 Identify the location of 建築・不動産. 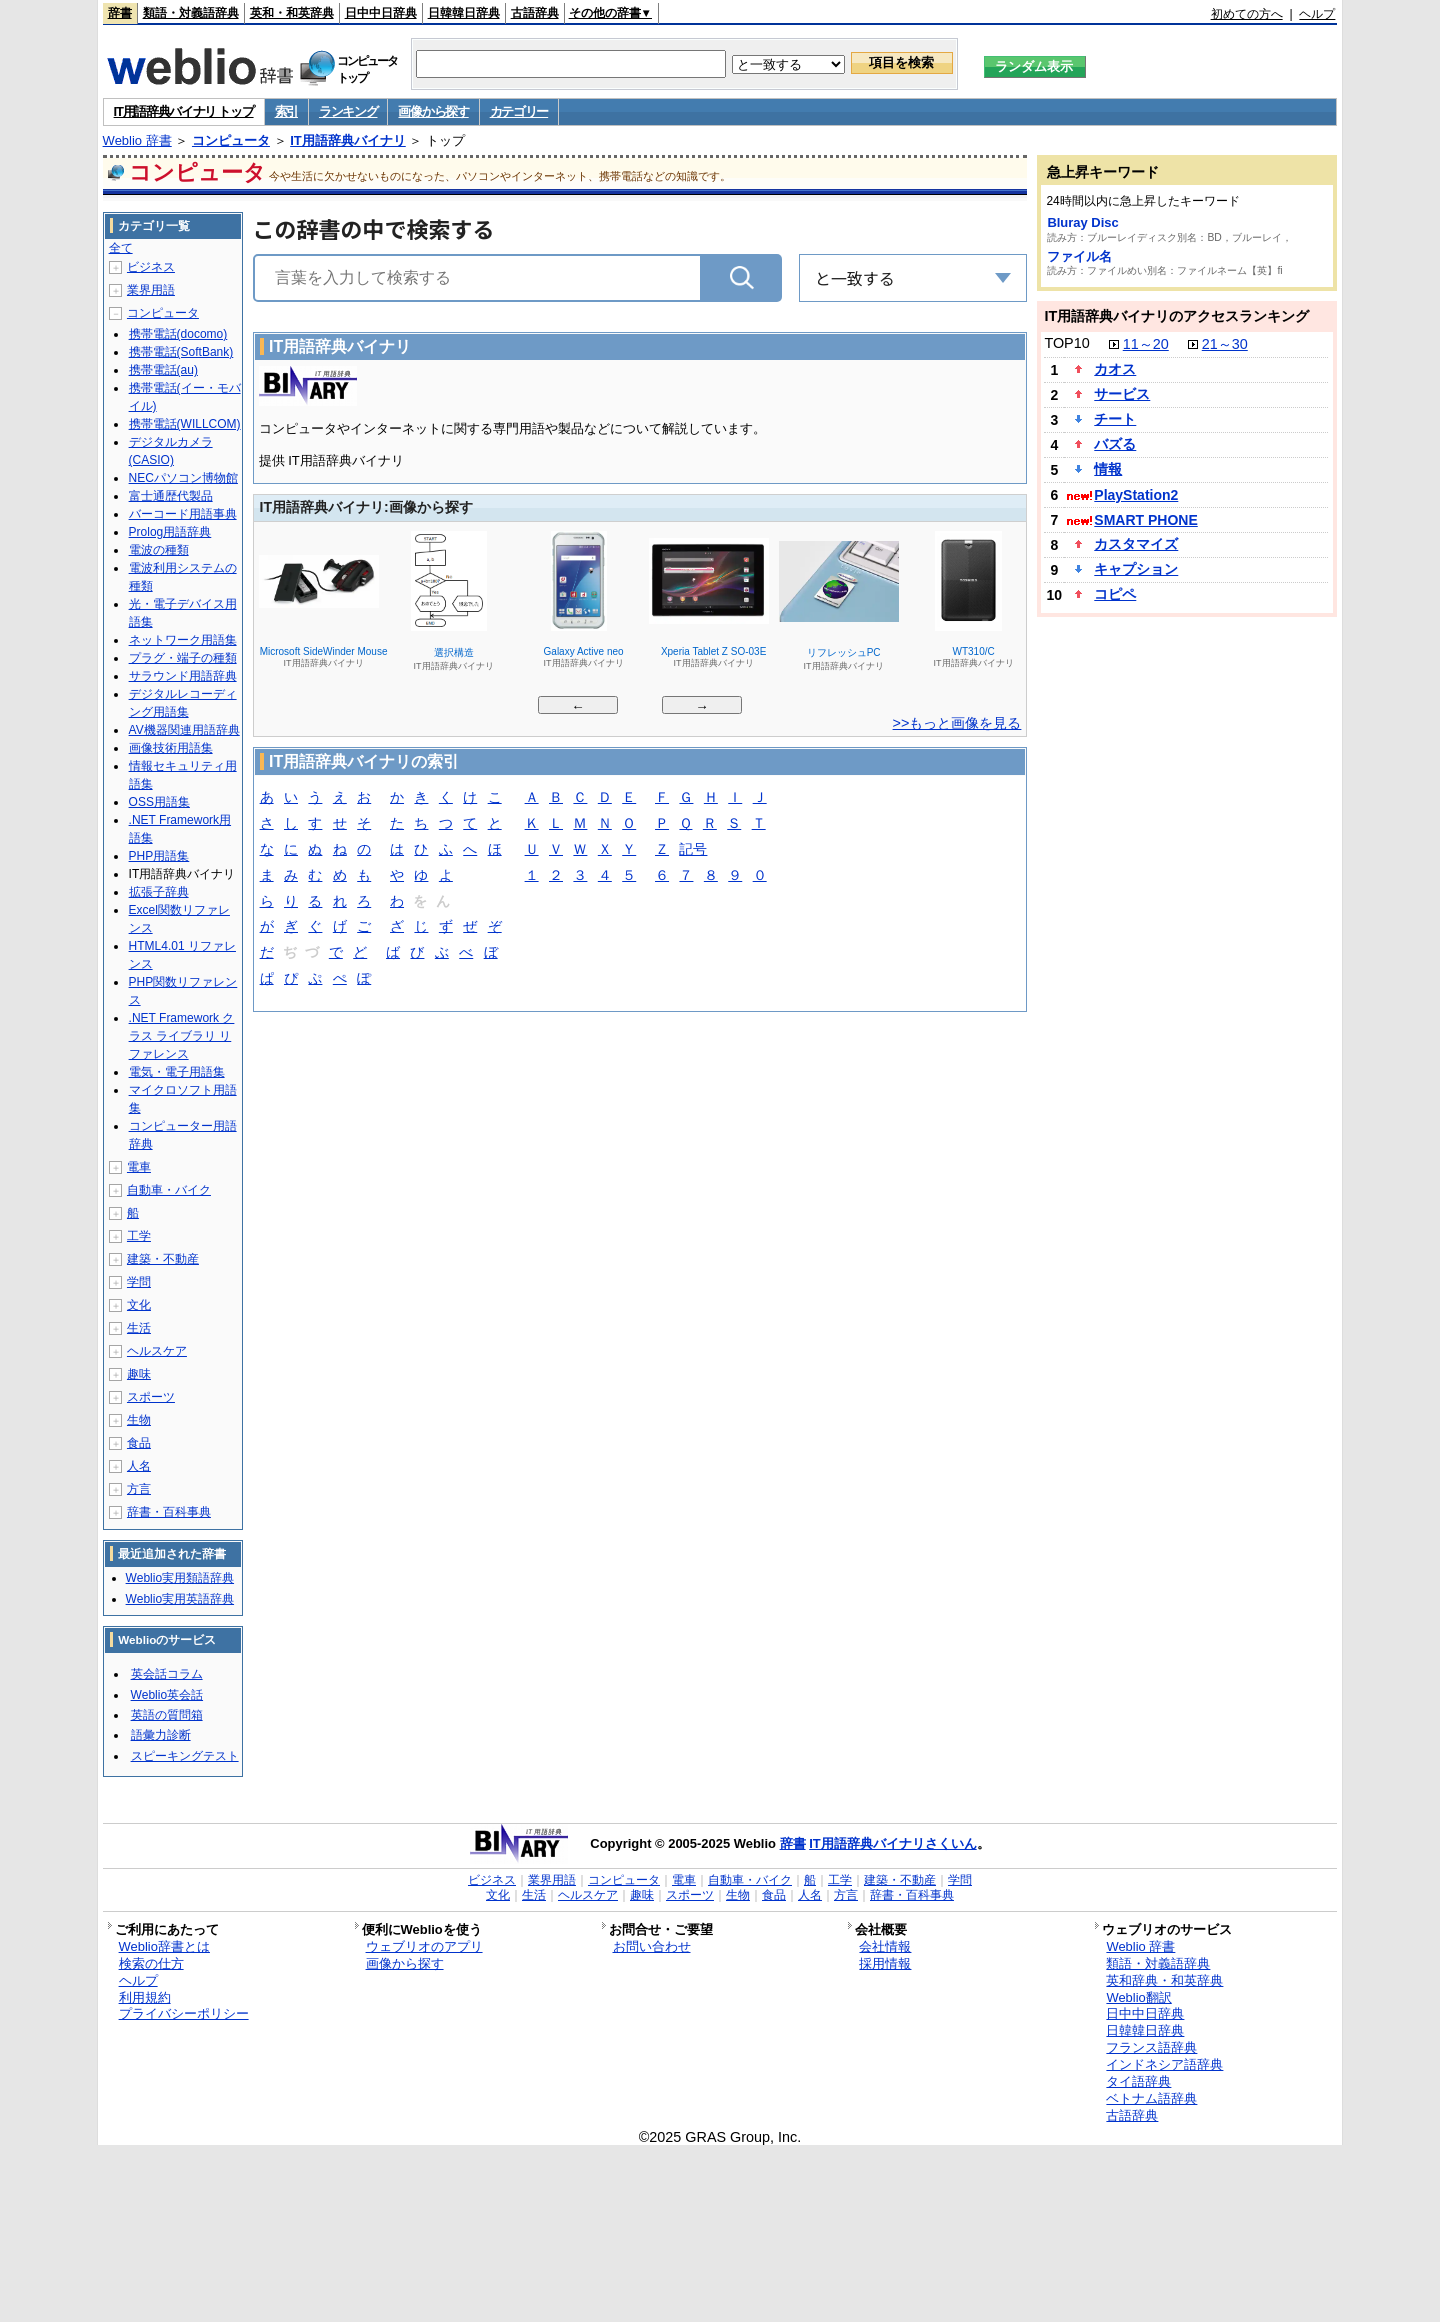
(163, 1259).